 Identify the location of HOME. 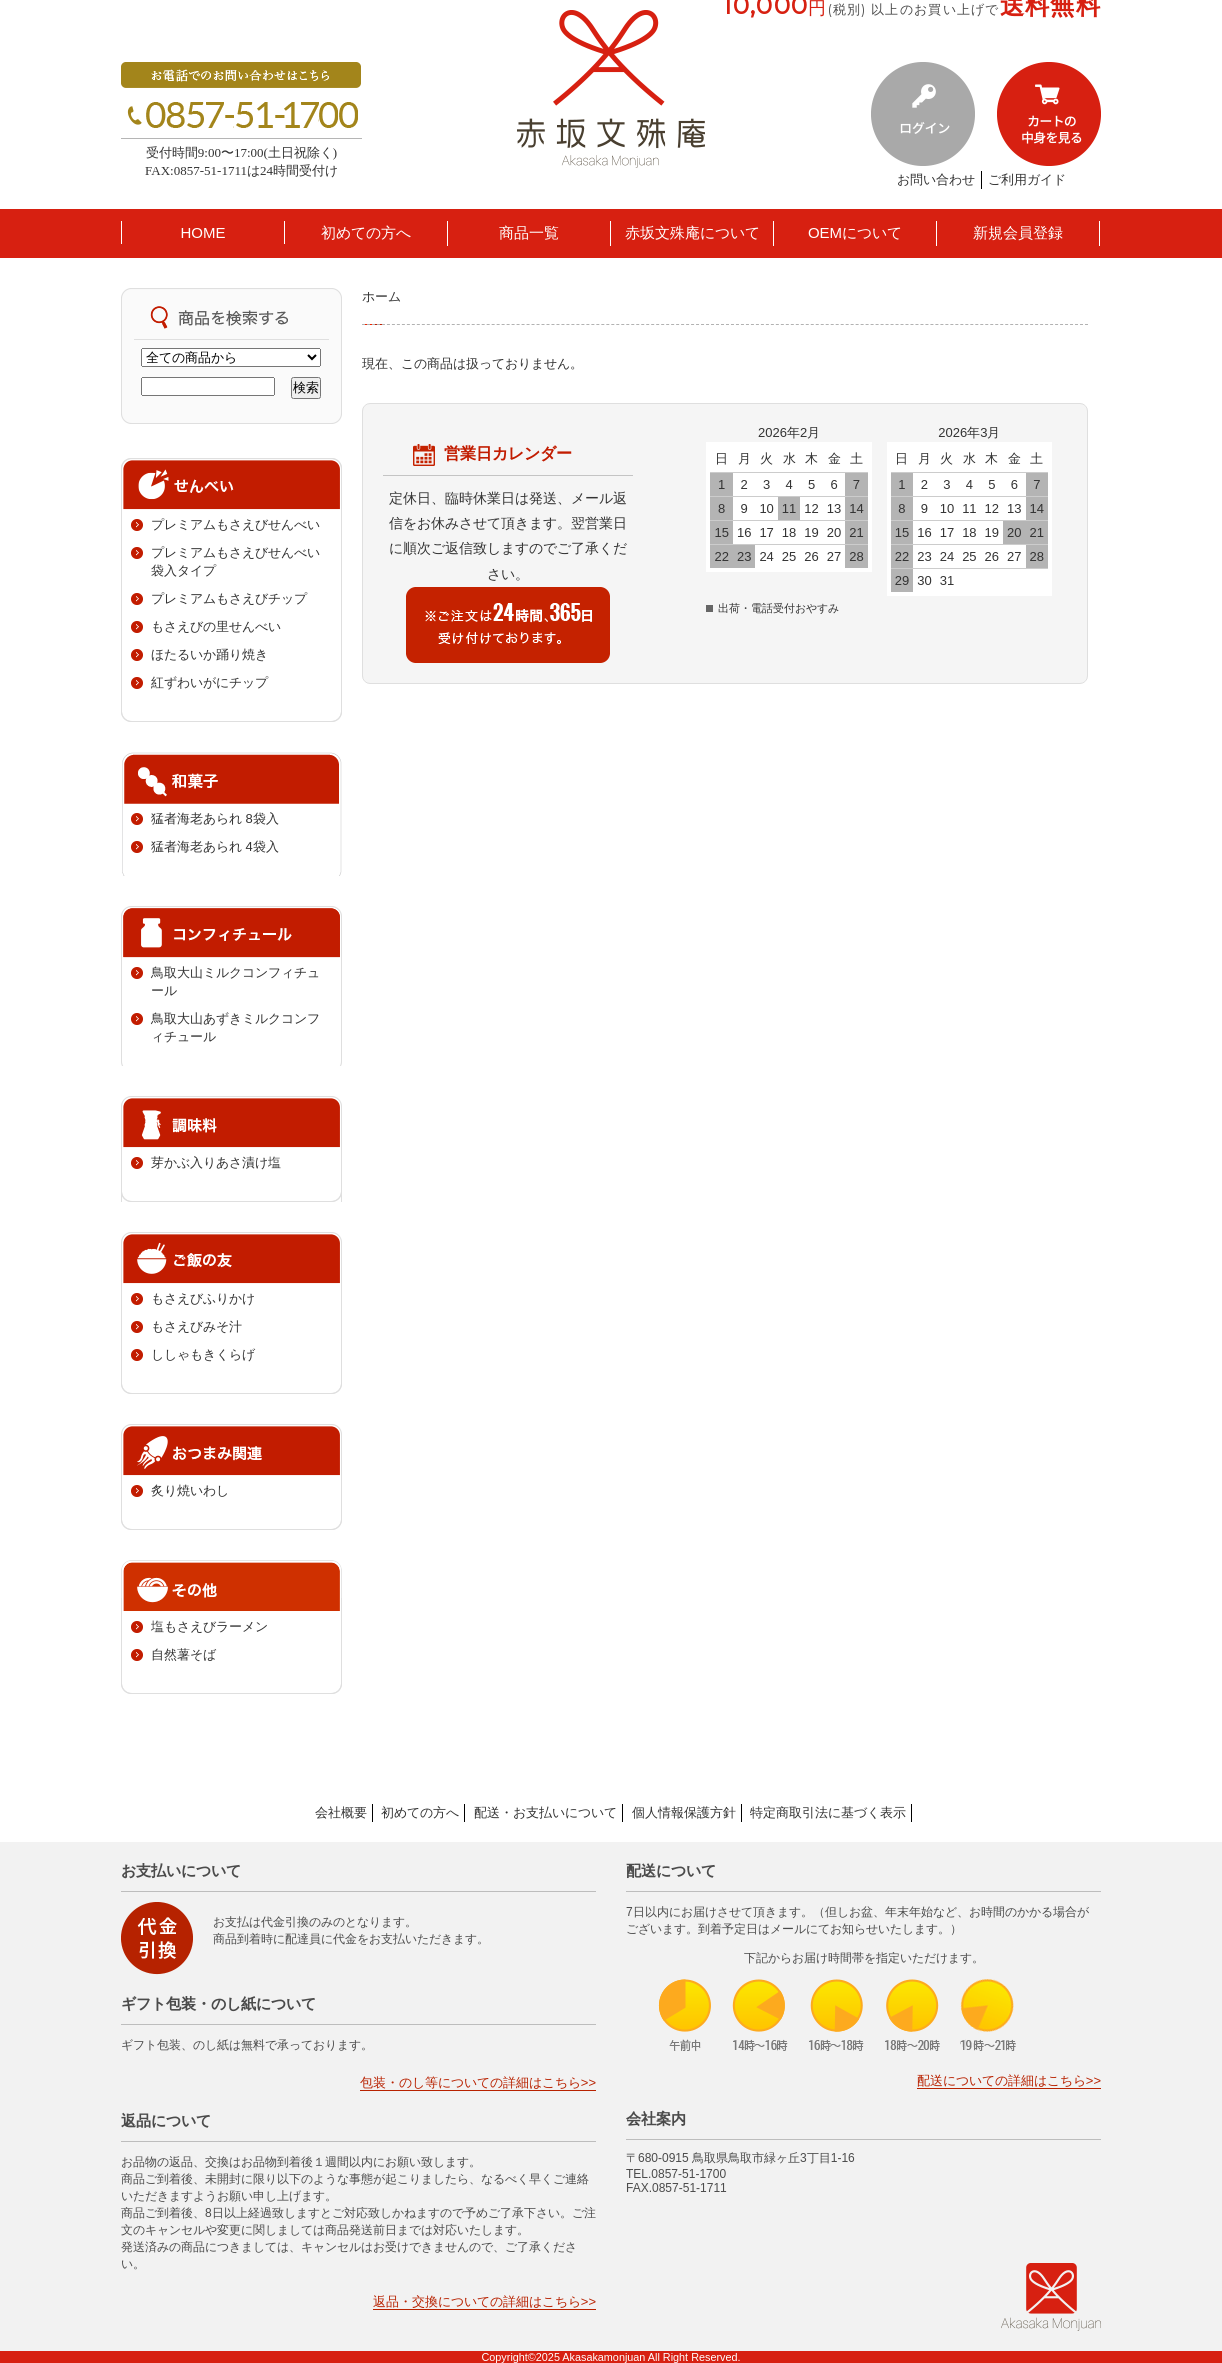
(203, 232).